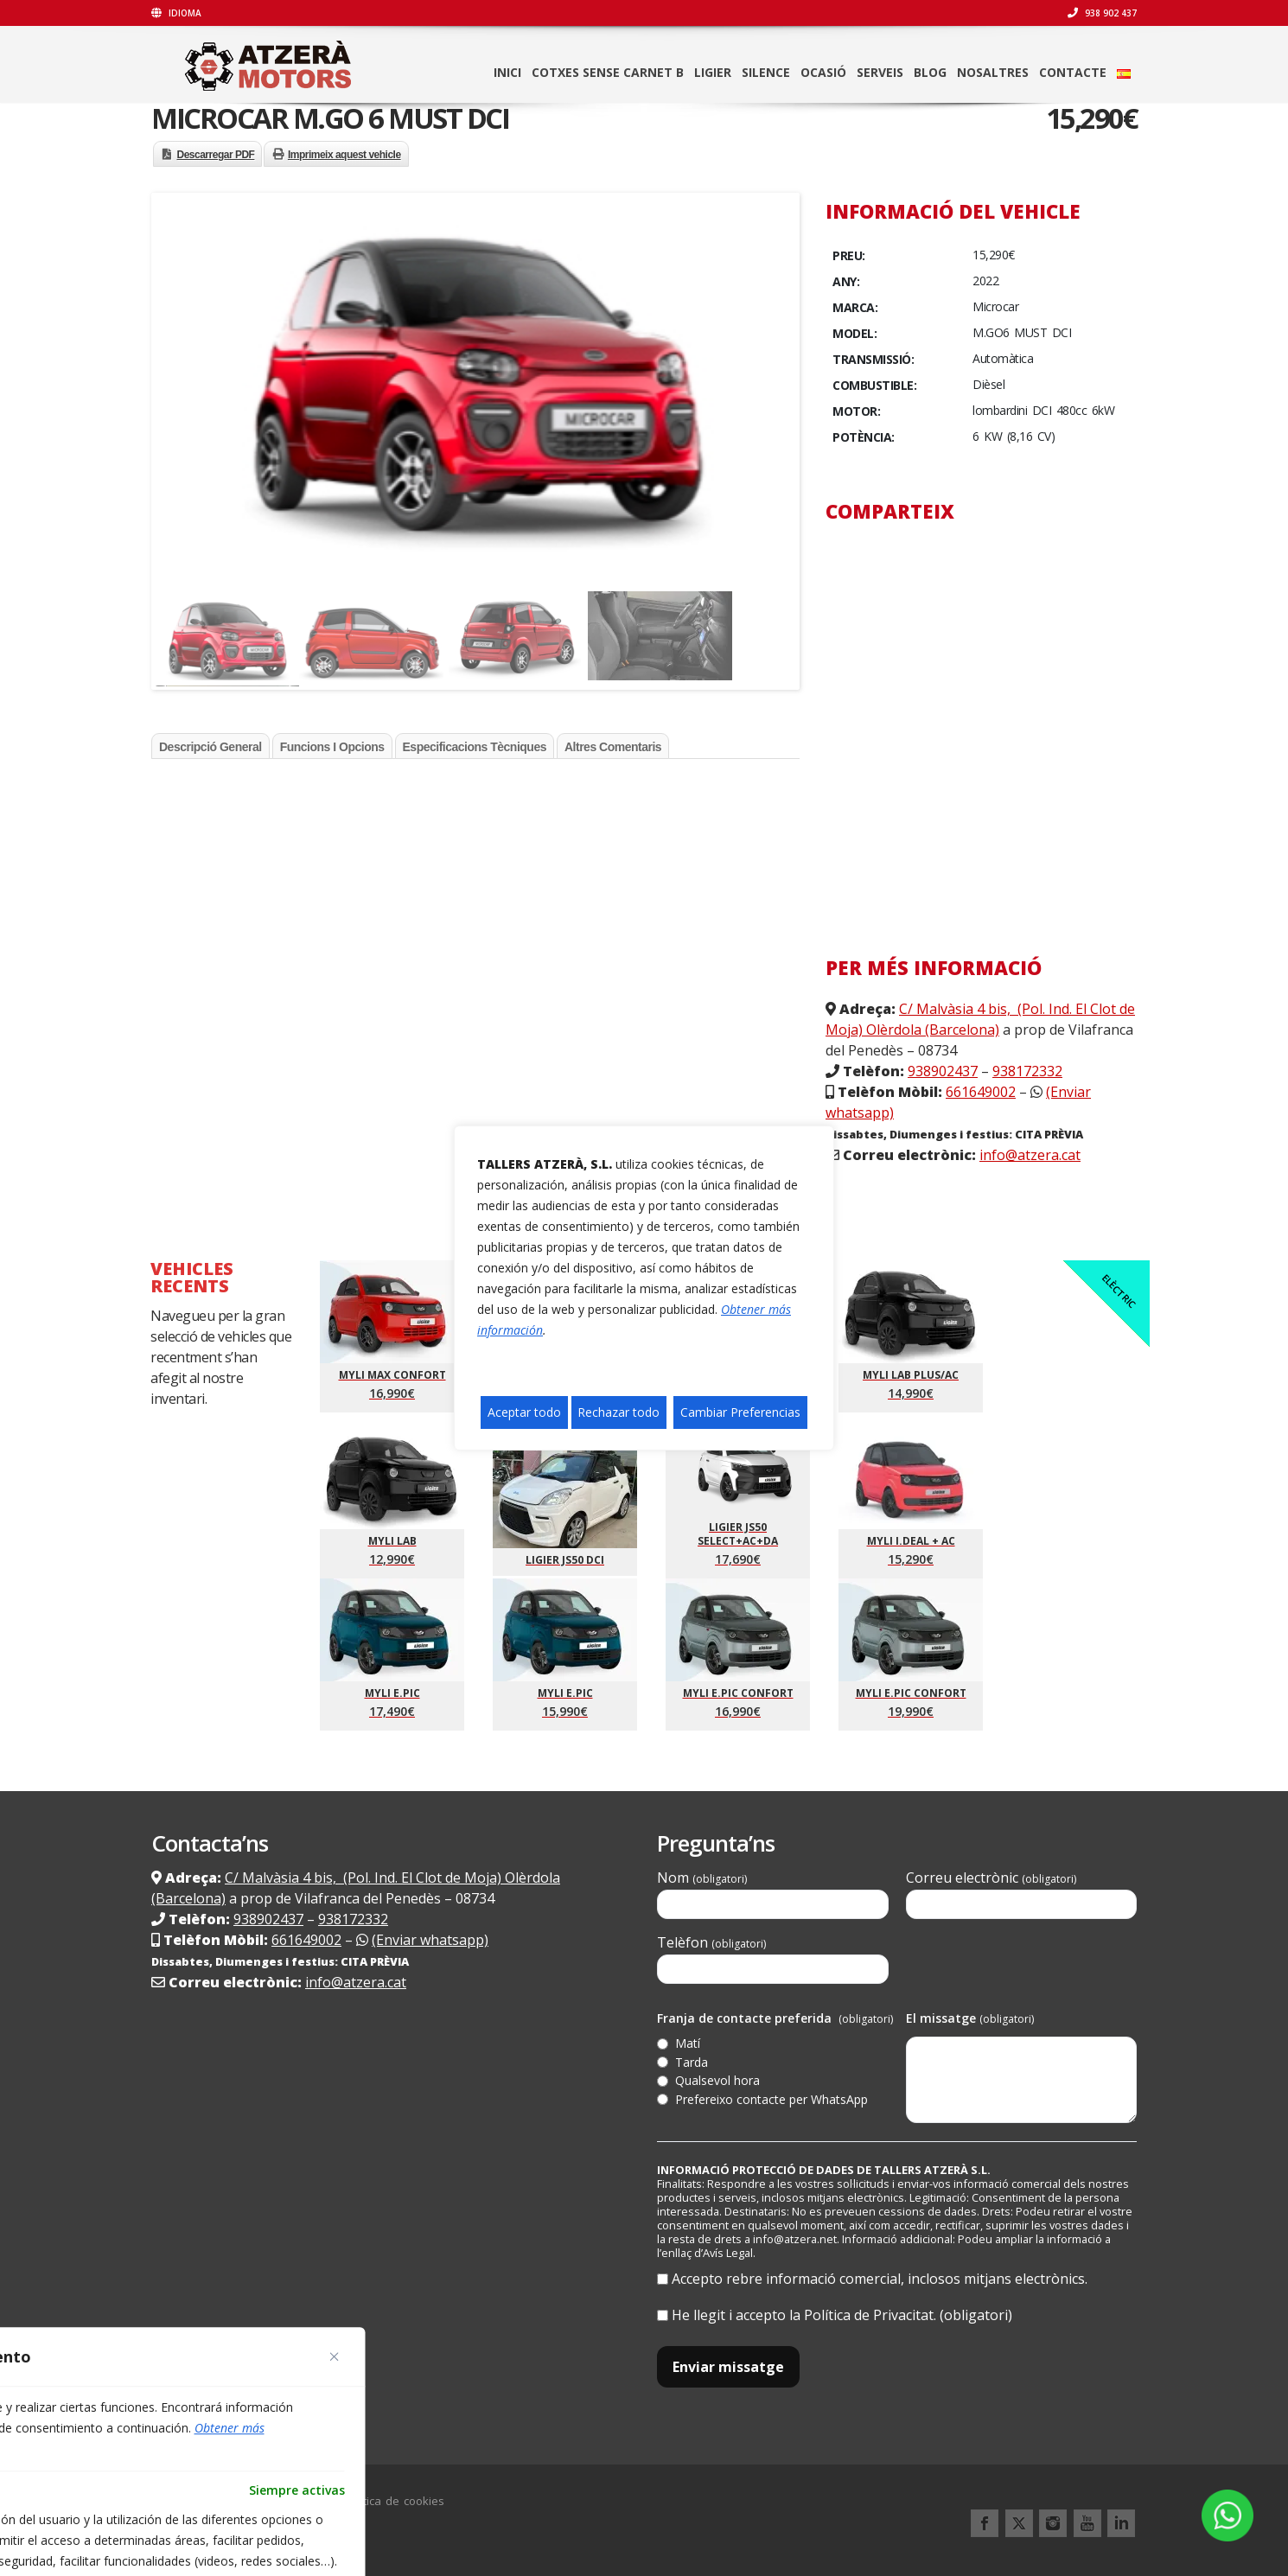 The image size is (1288, 2576). Describe the element at coordinates (430, 1939) in the screenshot. I see `(Enviar whatsapp)` at that location.